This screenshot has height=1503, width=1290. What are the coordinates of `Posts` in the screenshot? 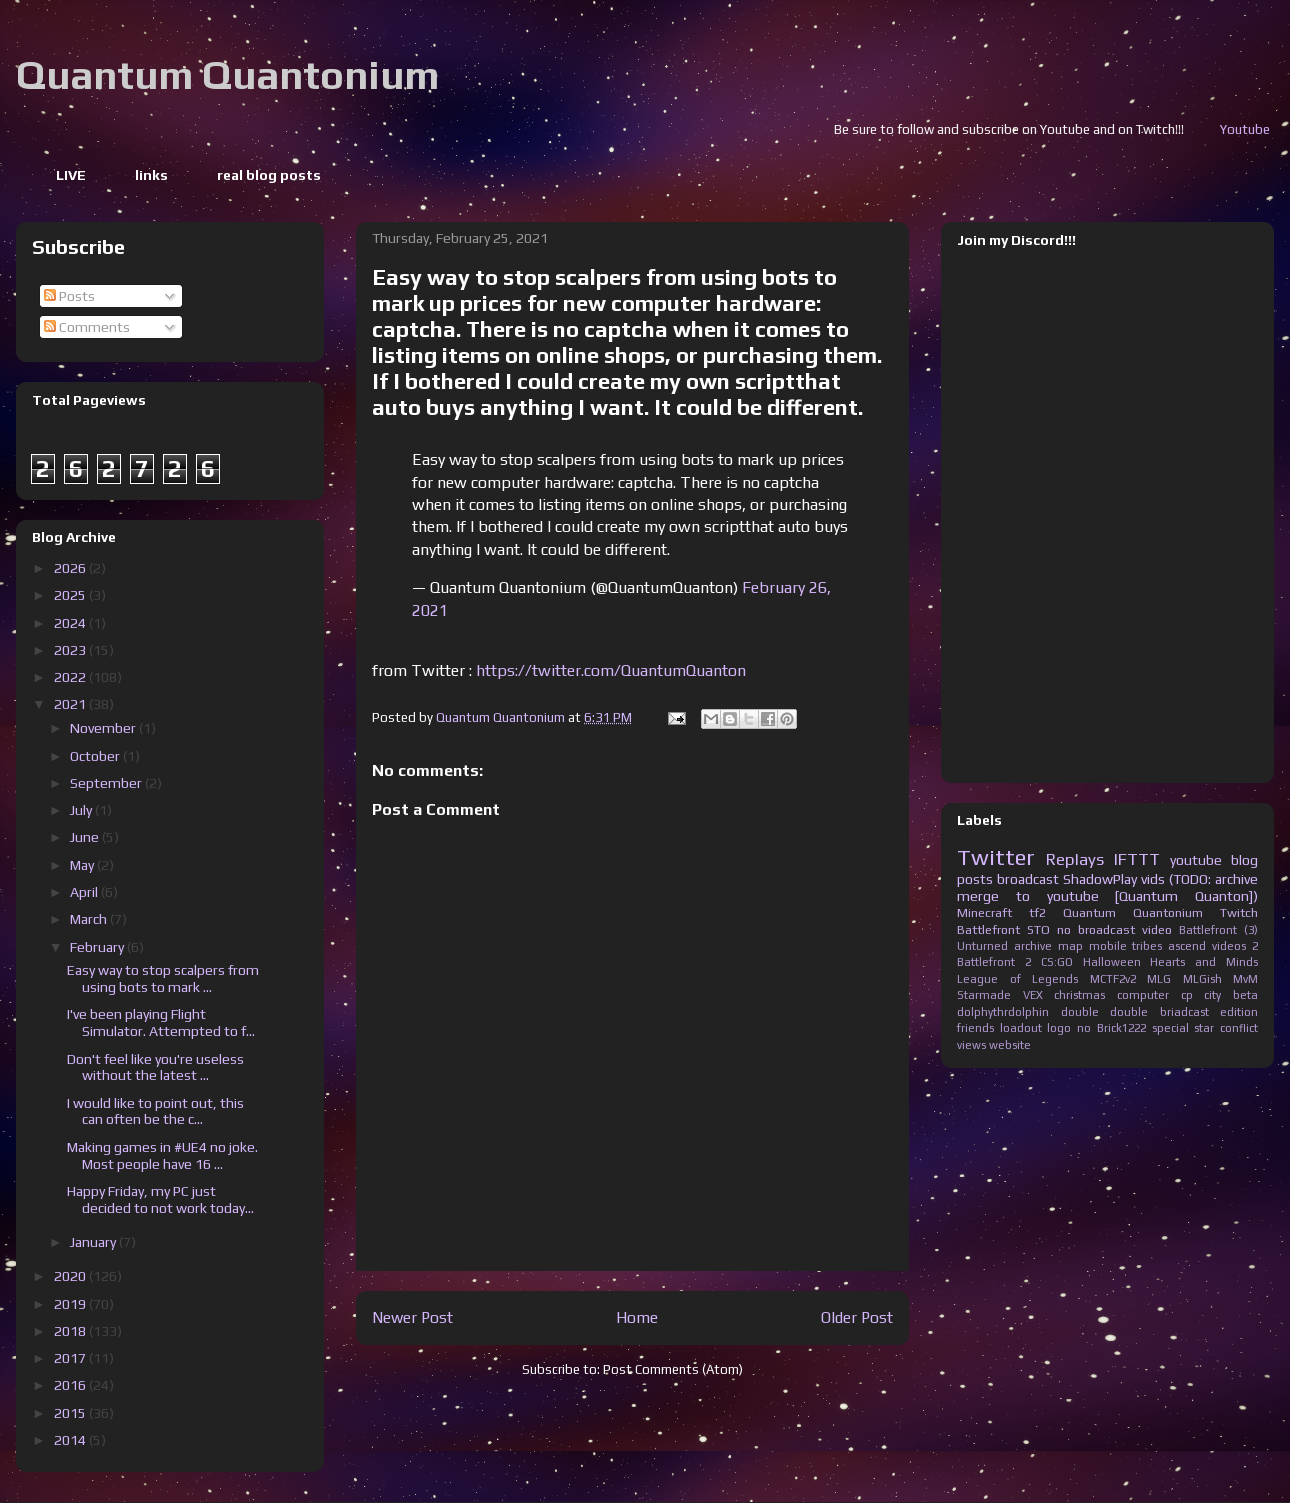 It's located at (69, 296).